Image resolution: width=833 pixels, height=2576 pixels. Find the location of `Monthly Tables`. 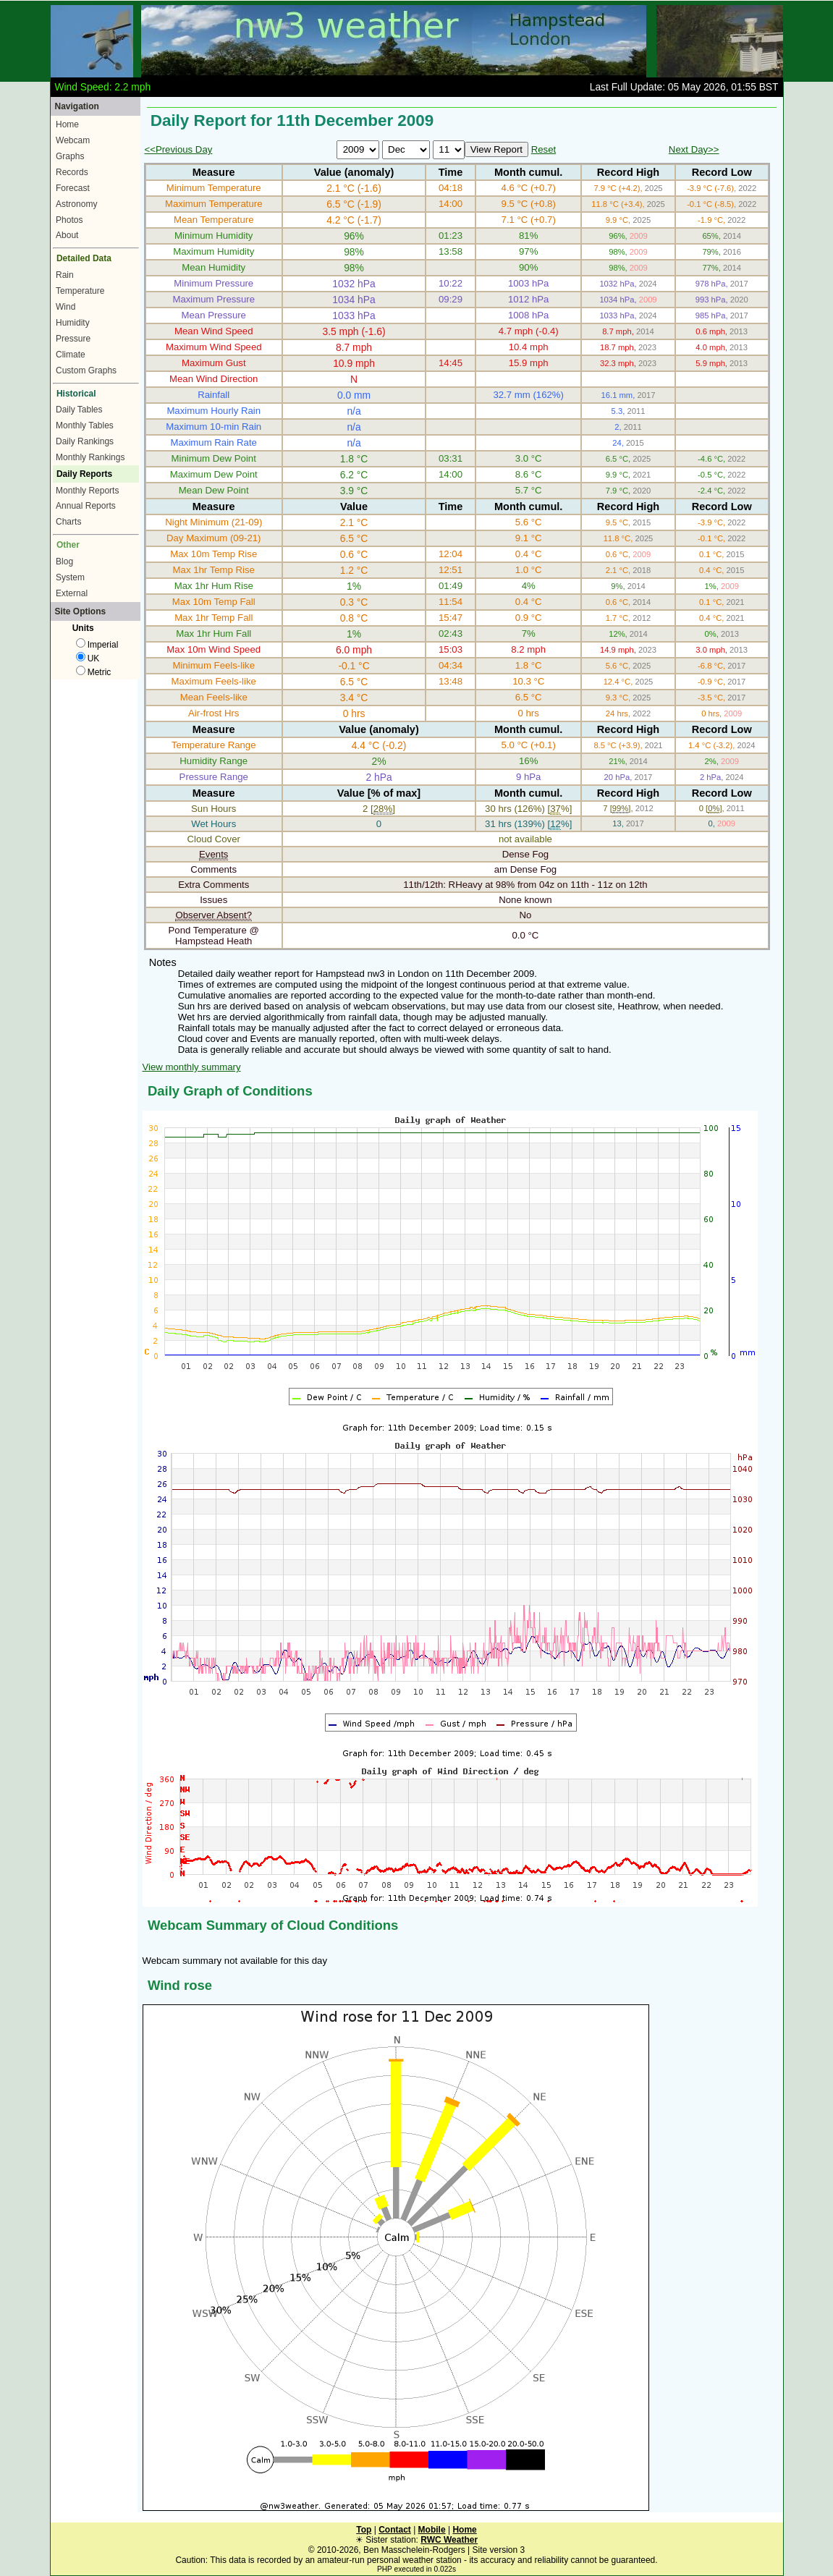

Monthly Tables is located at coordinates (85, 425).